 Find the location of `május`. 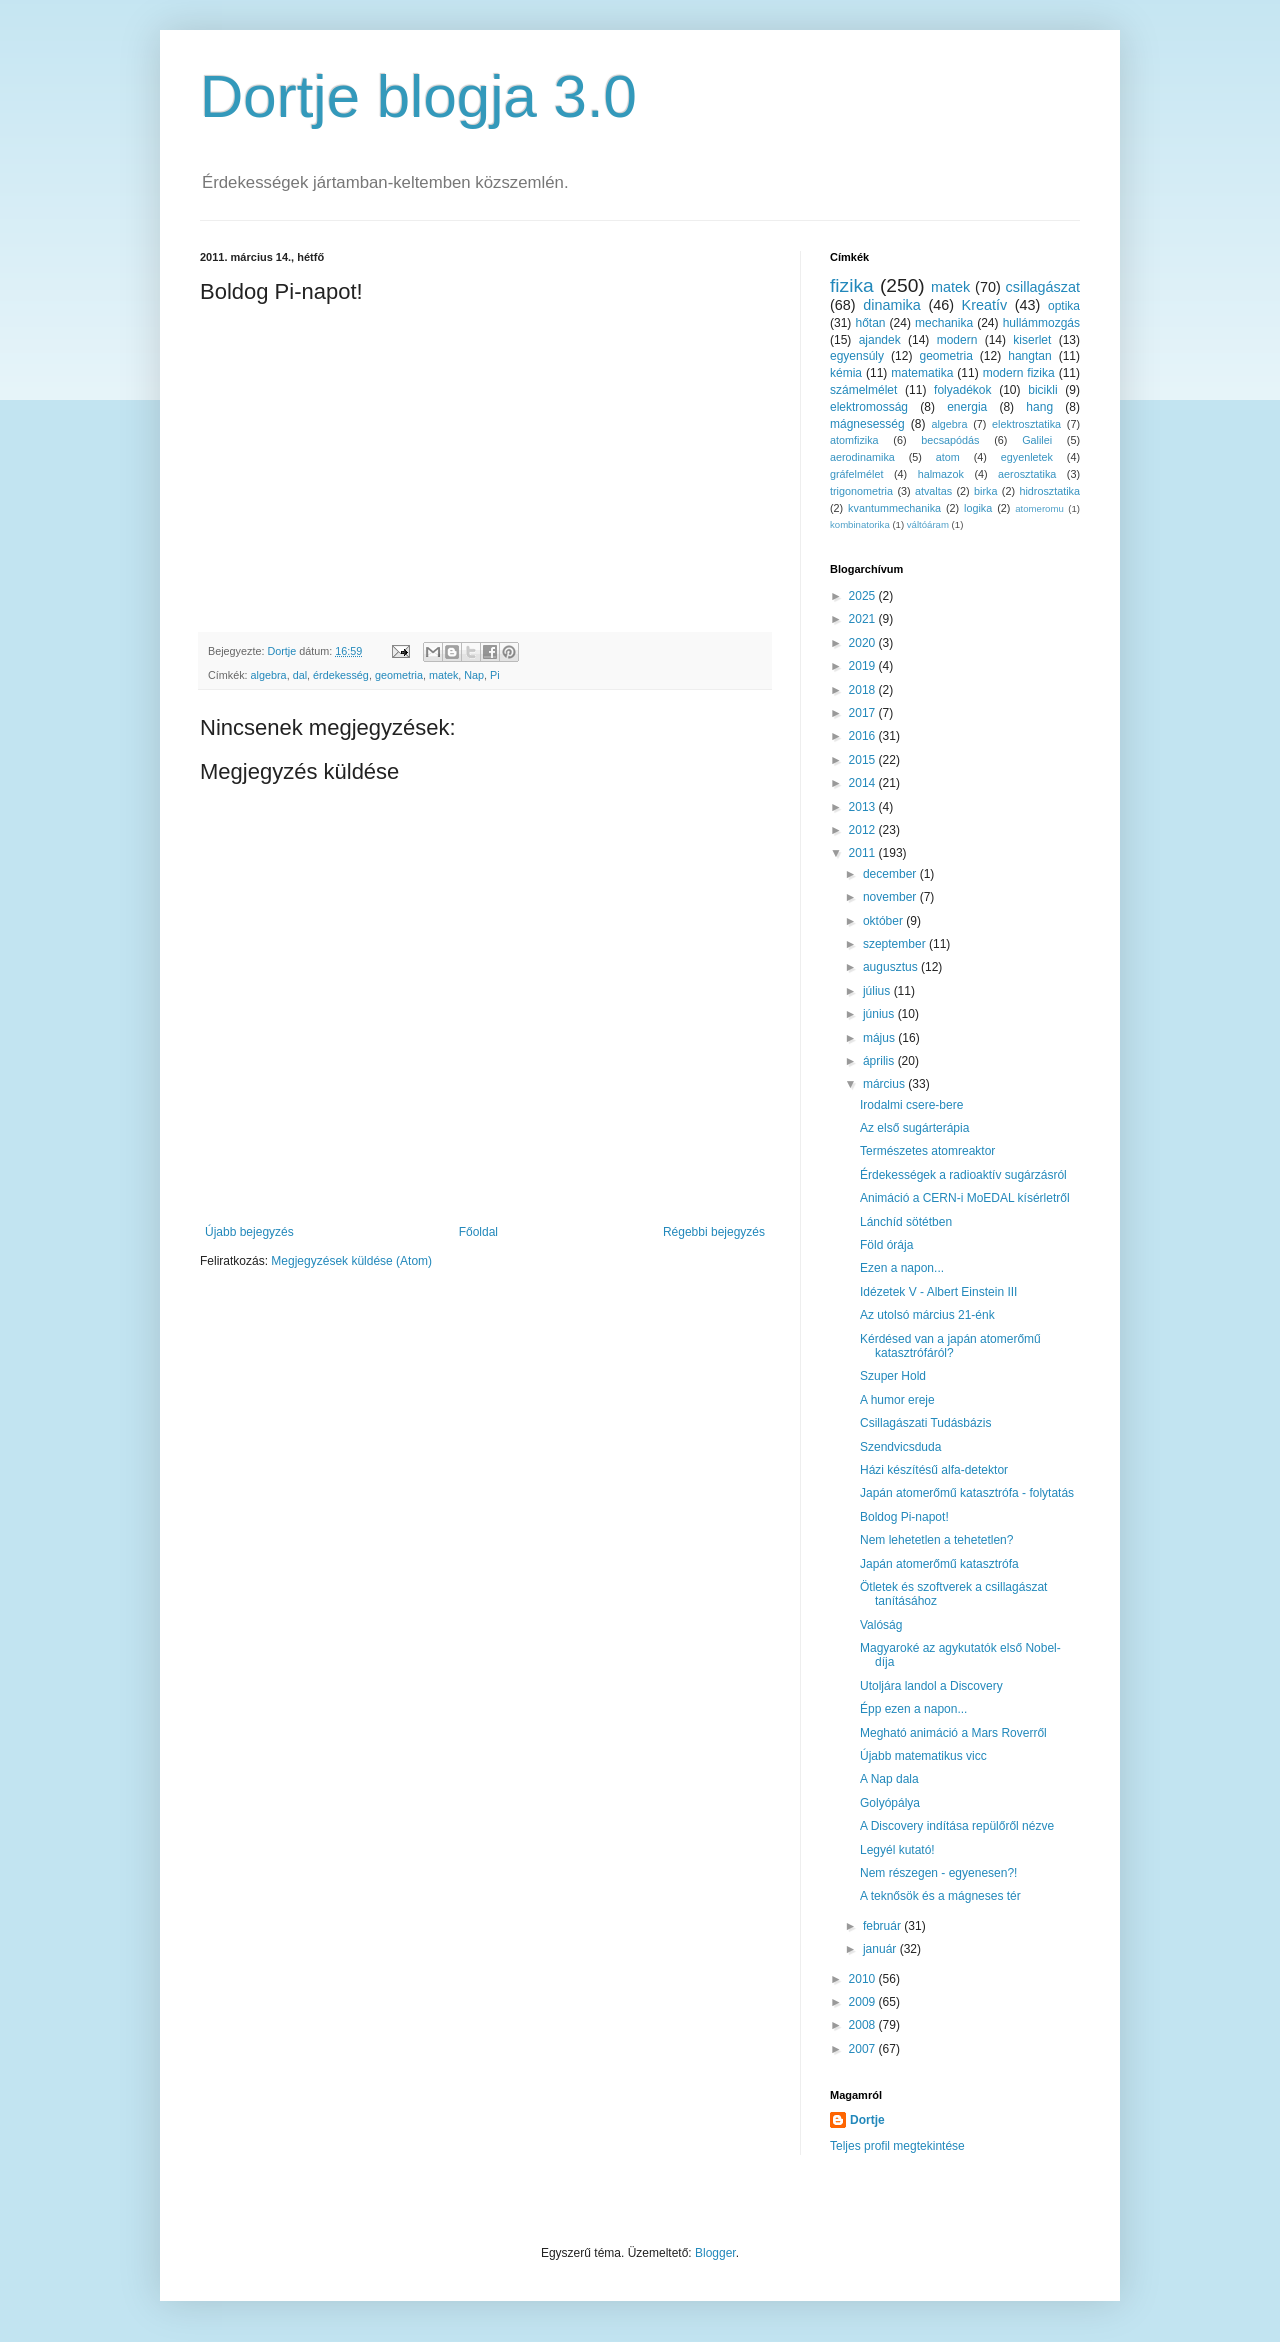

május is located at coordinates (880, 1038).